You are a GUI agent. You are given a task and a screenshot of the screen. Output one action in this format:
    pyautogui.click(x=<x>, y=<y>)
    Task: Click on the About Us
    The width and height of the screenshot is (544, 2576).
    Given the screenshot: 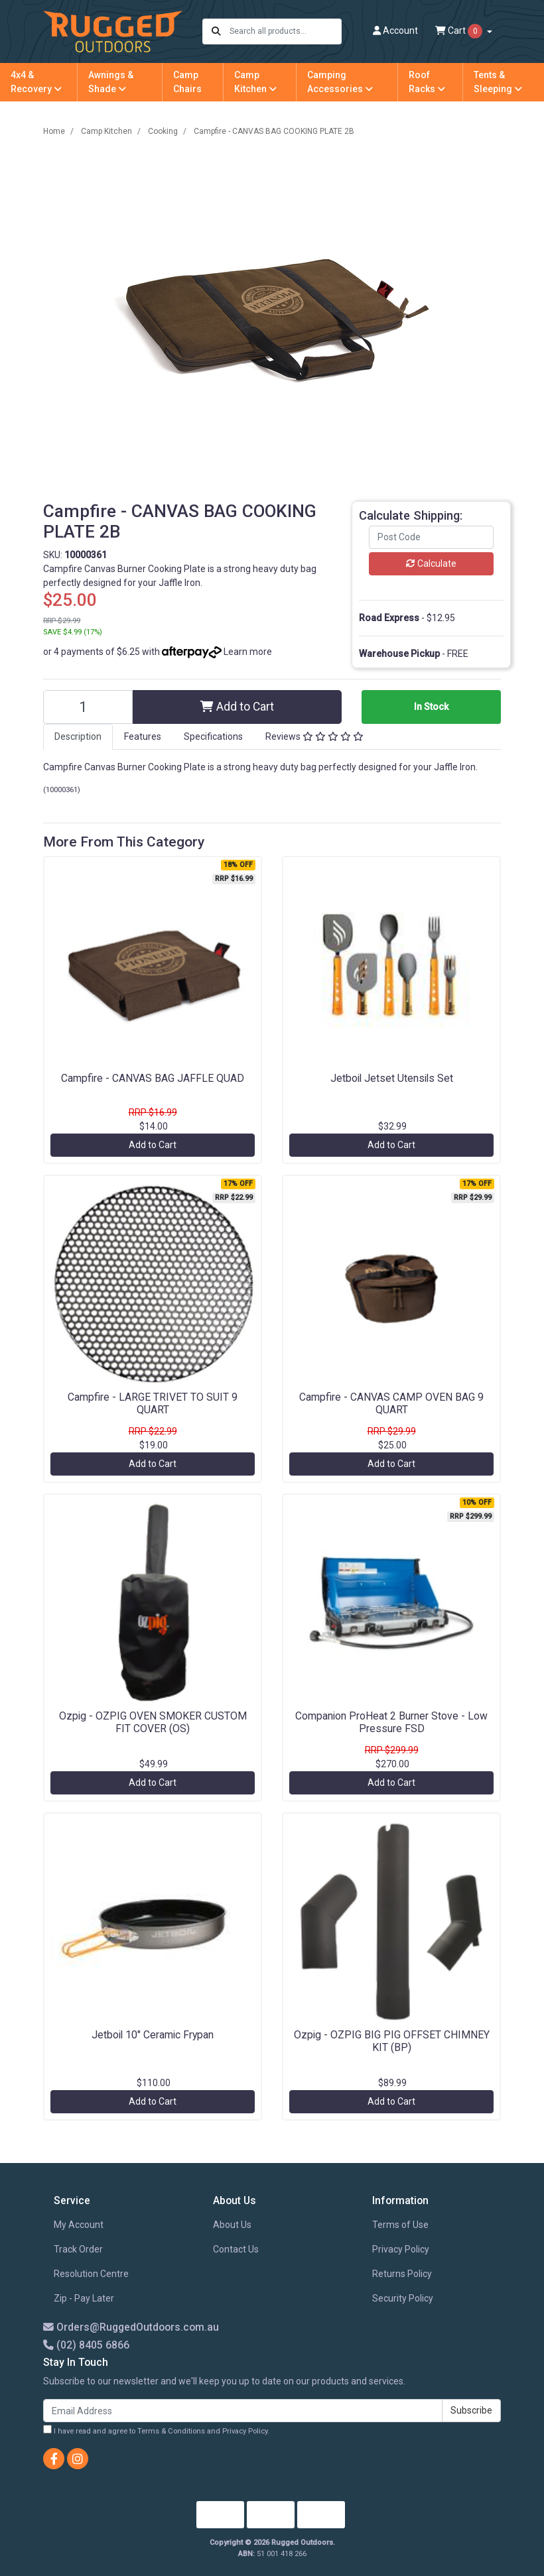 What is the action you would take?
    pyautogui.click(x=232, y=2224)
    